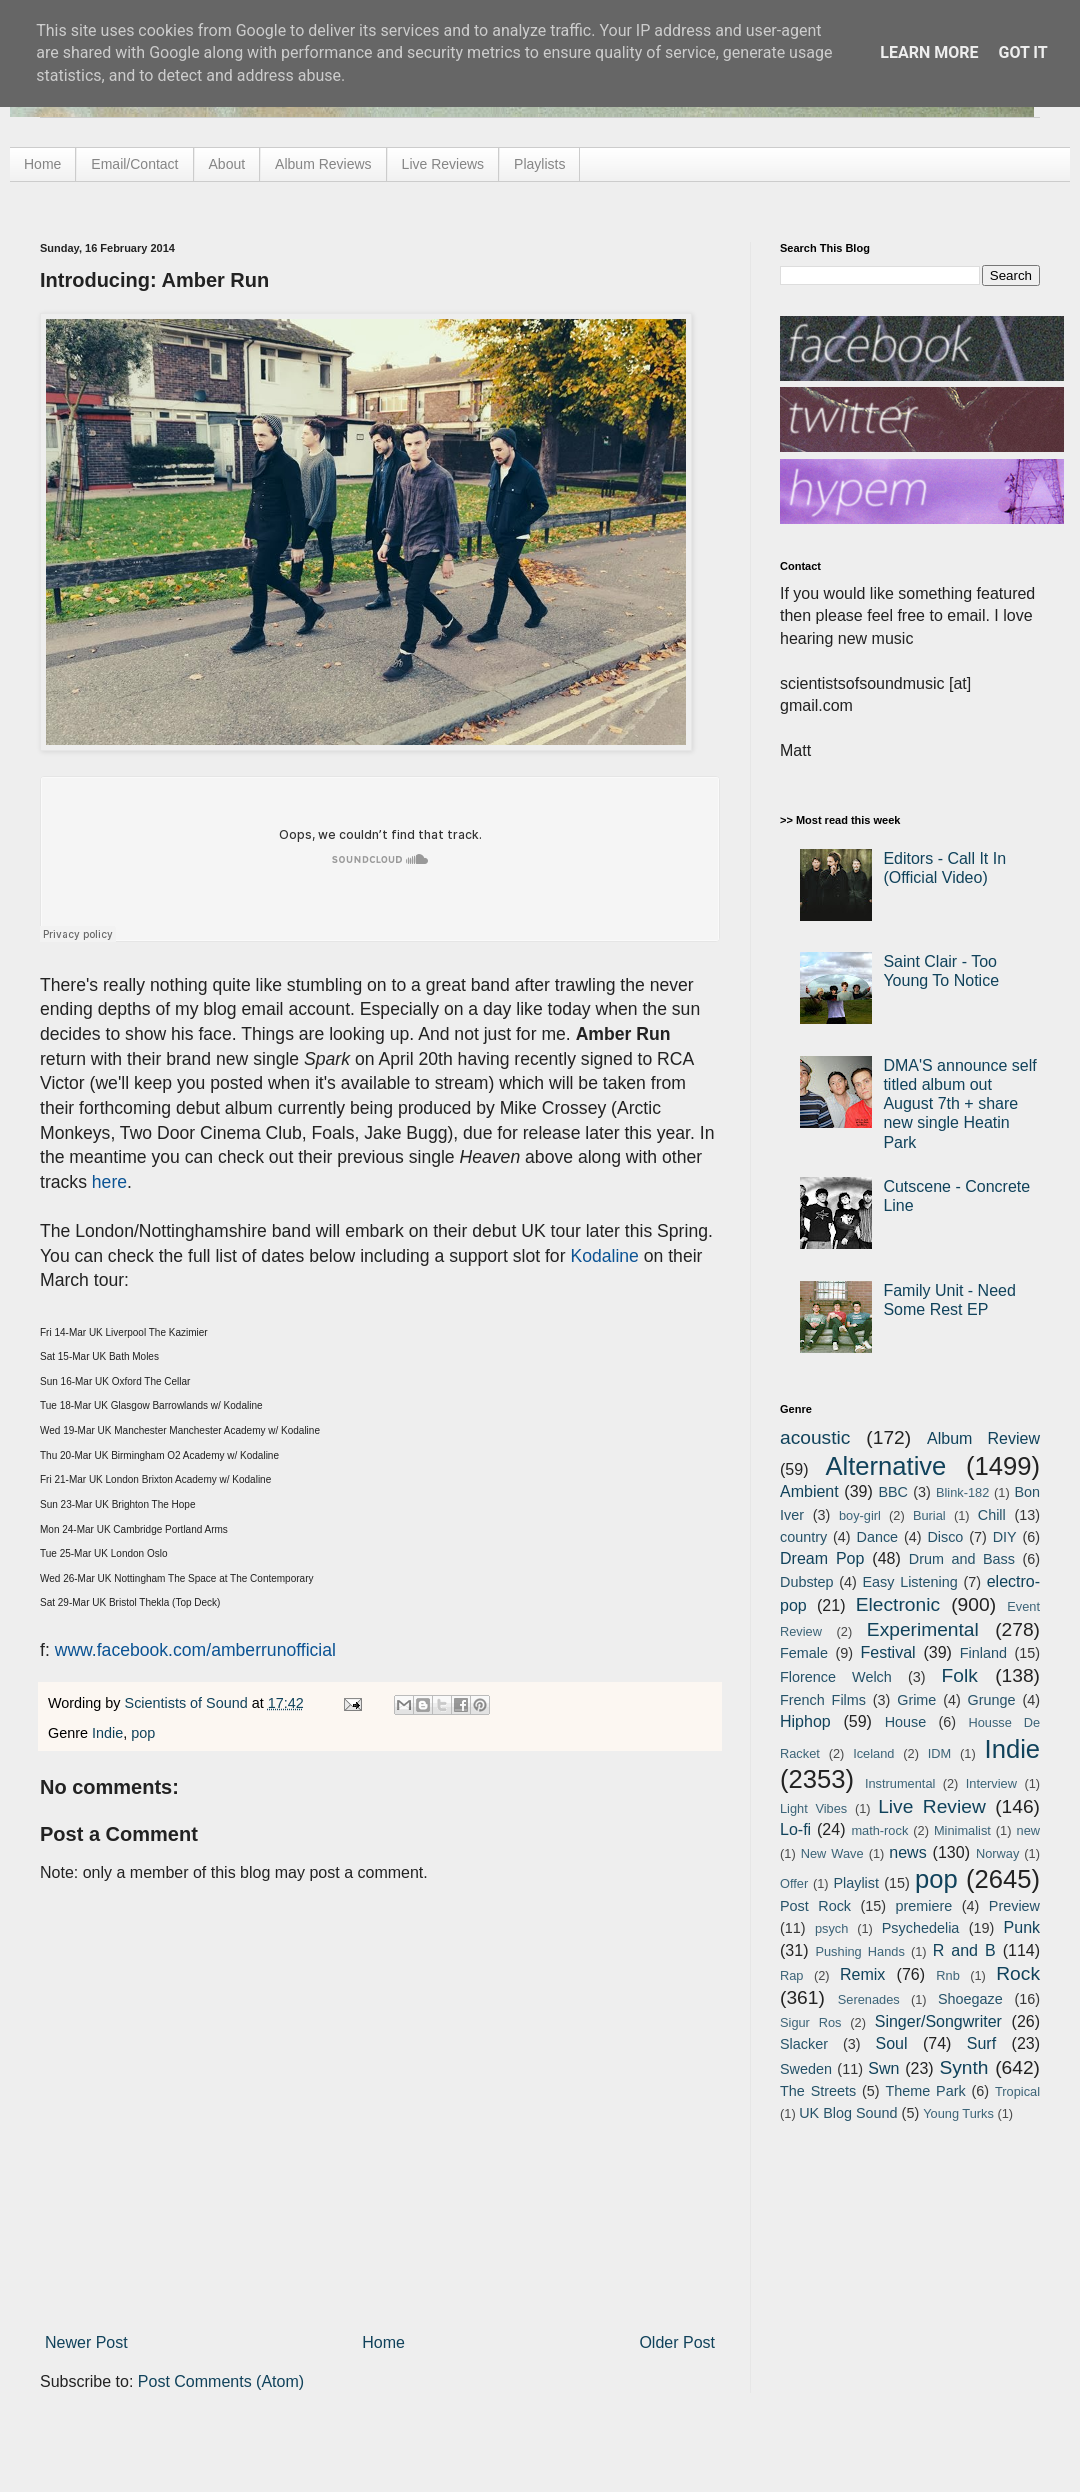 This screenshot has width=1080, height=2492. I want to click on Sigur Ros, so click(810, 2022).